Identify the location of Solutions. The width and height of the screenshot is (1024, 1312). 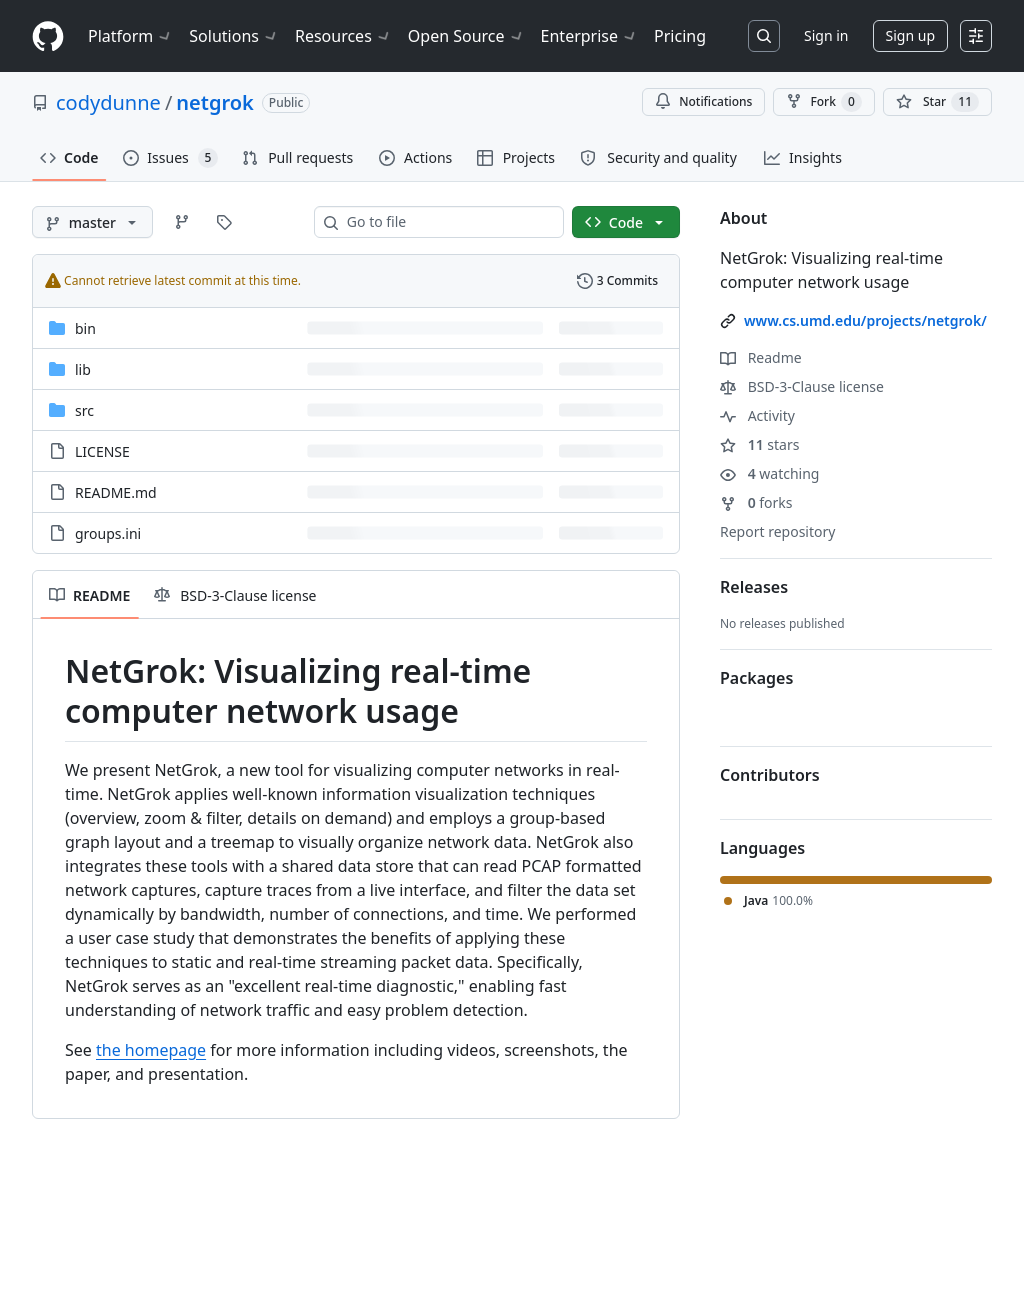
(234, 36).